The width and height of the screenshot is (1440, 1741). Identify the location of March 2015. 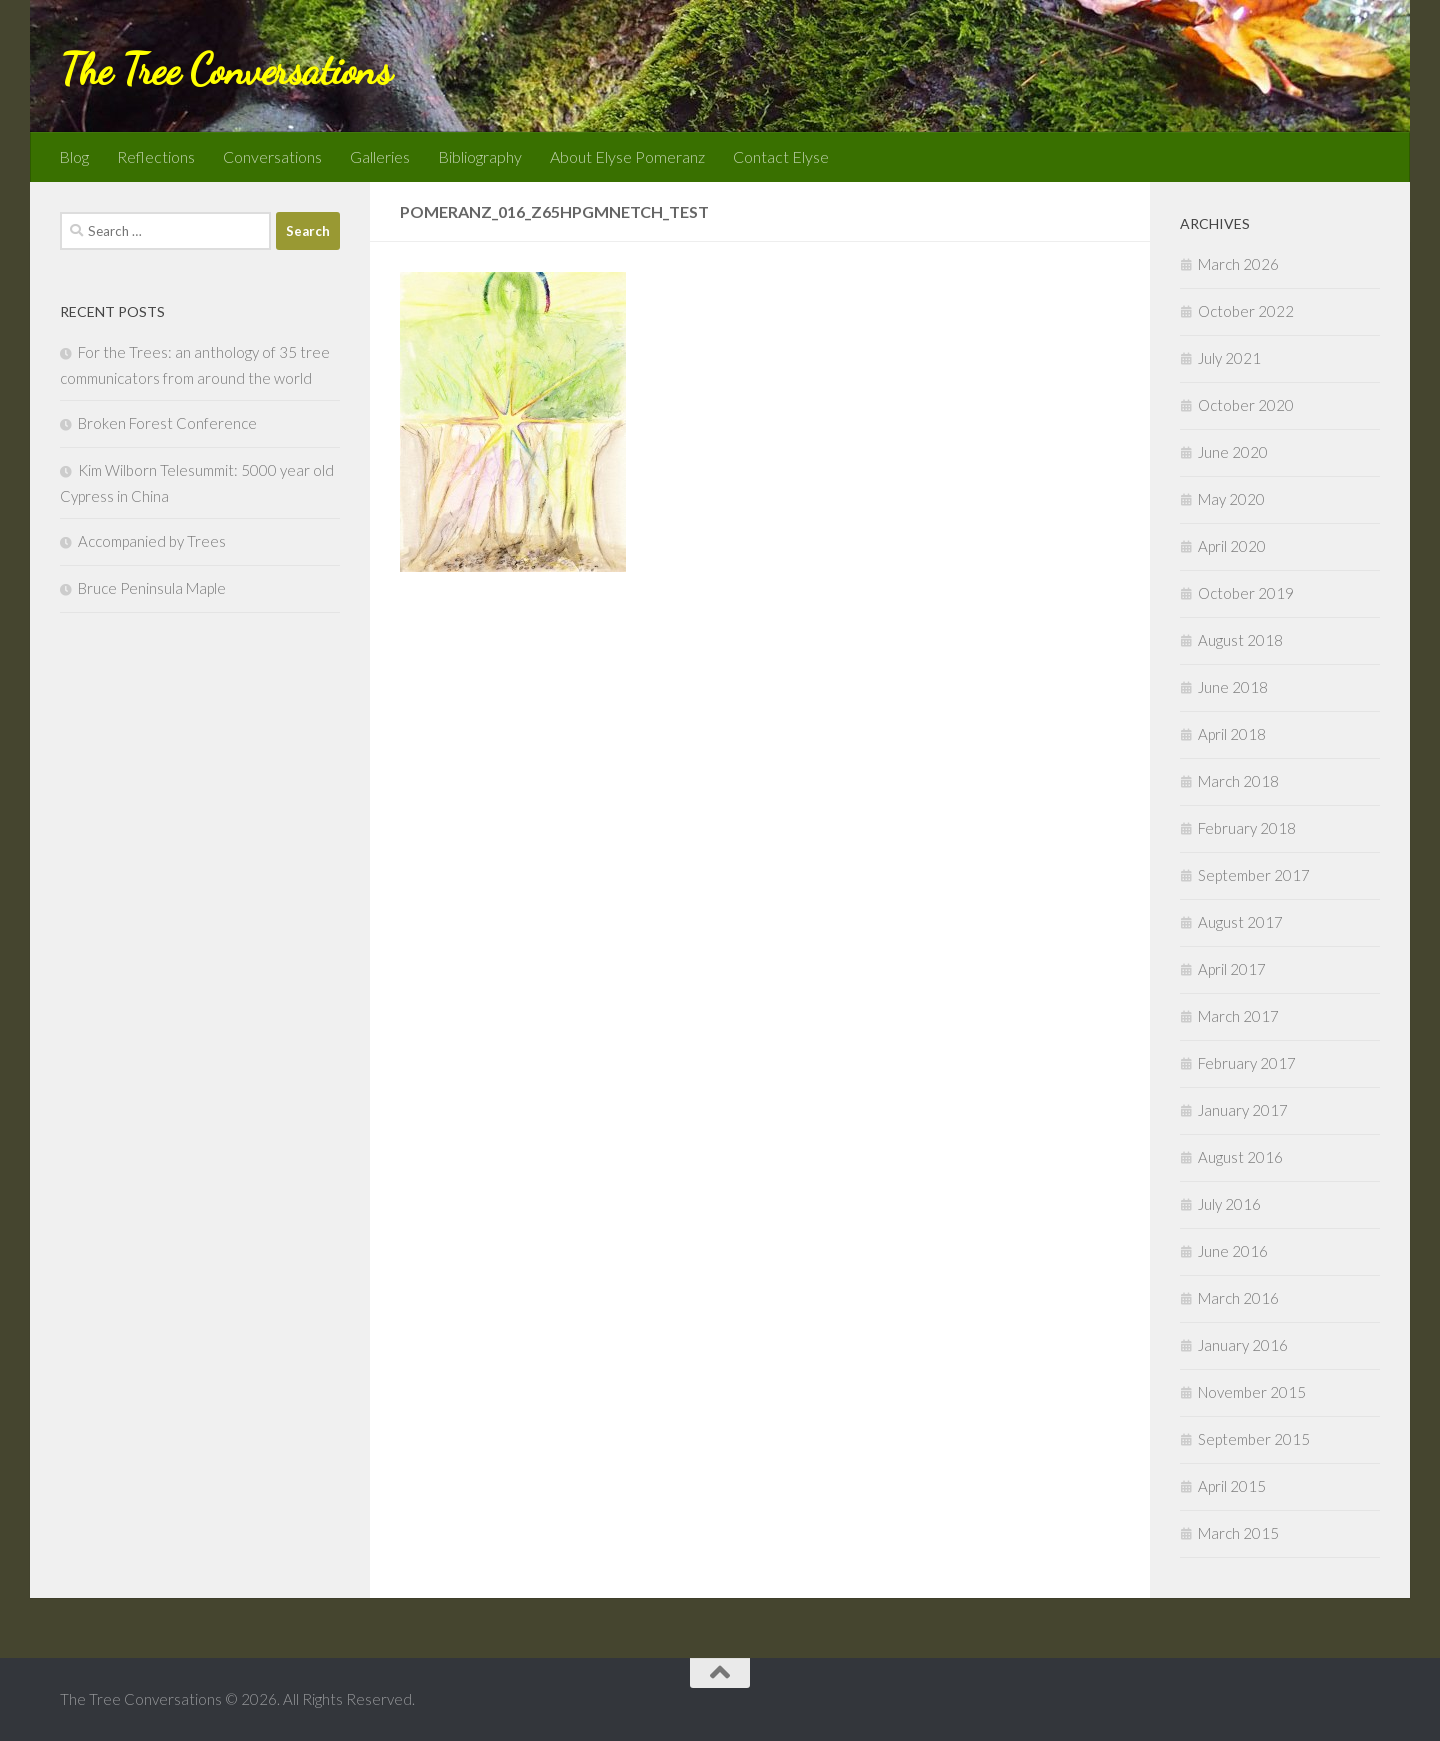
(1238, 1533).